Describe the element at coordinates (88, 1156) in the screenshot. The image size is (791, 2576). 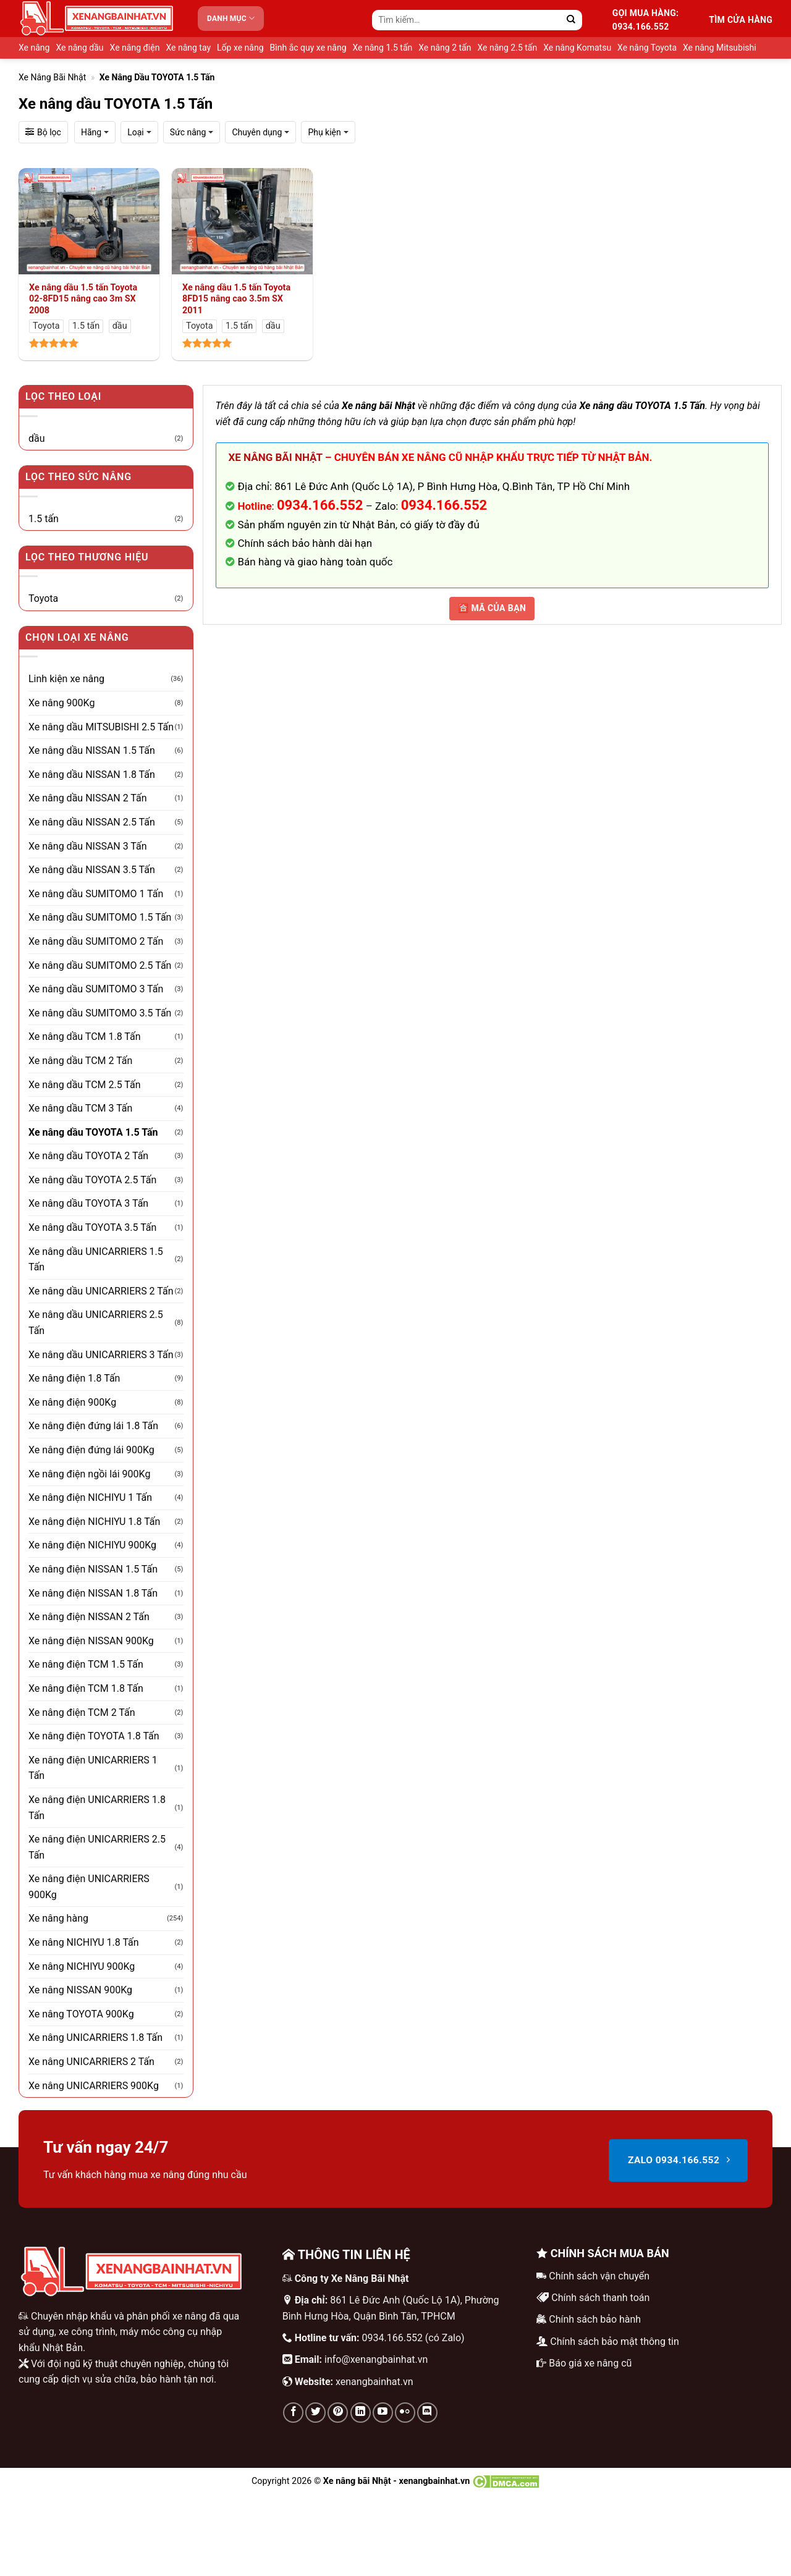
I see `Xe nâng dầu TOYOTA 2 Tấn` at that location.